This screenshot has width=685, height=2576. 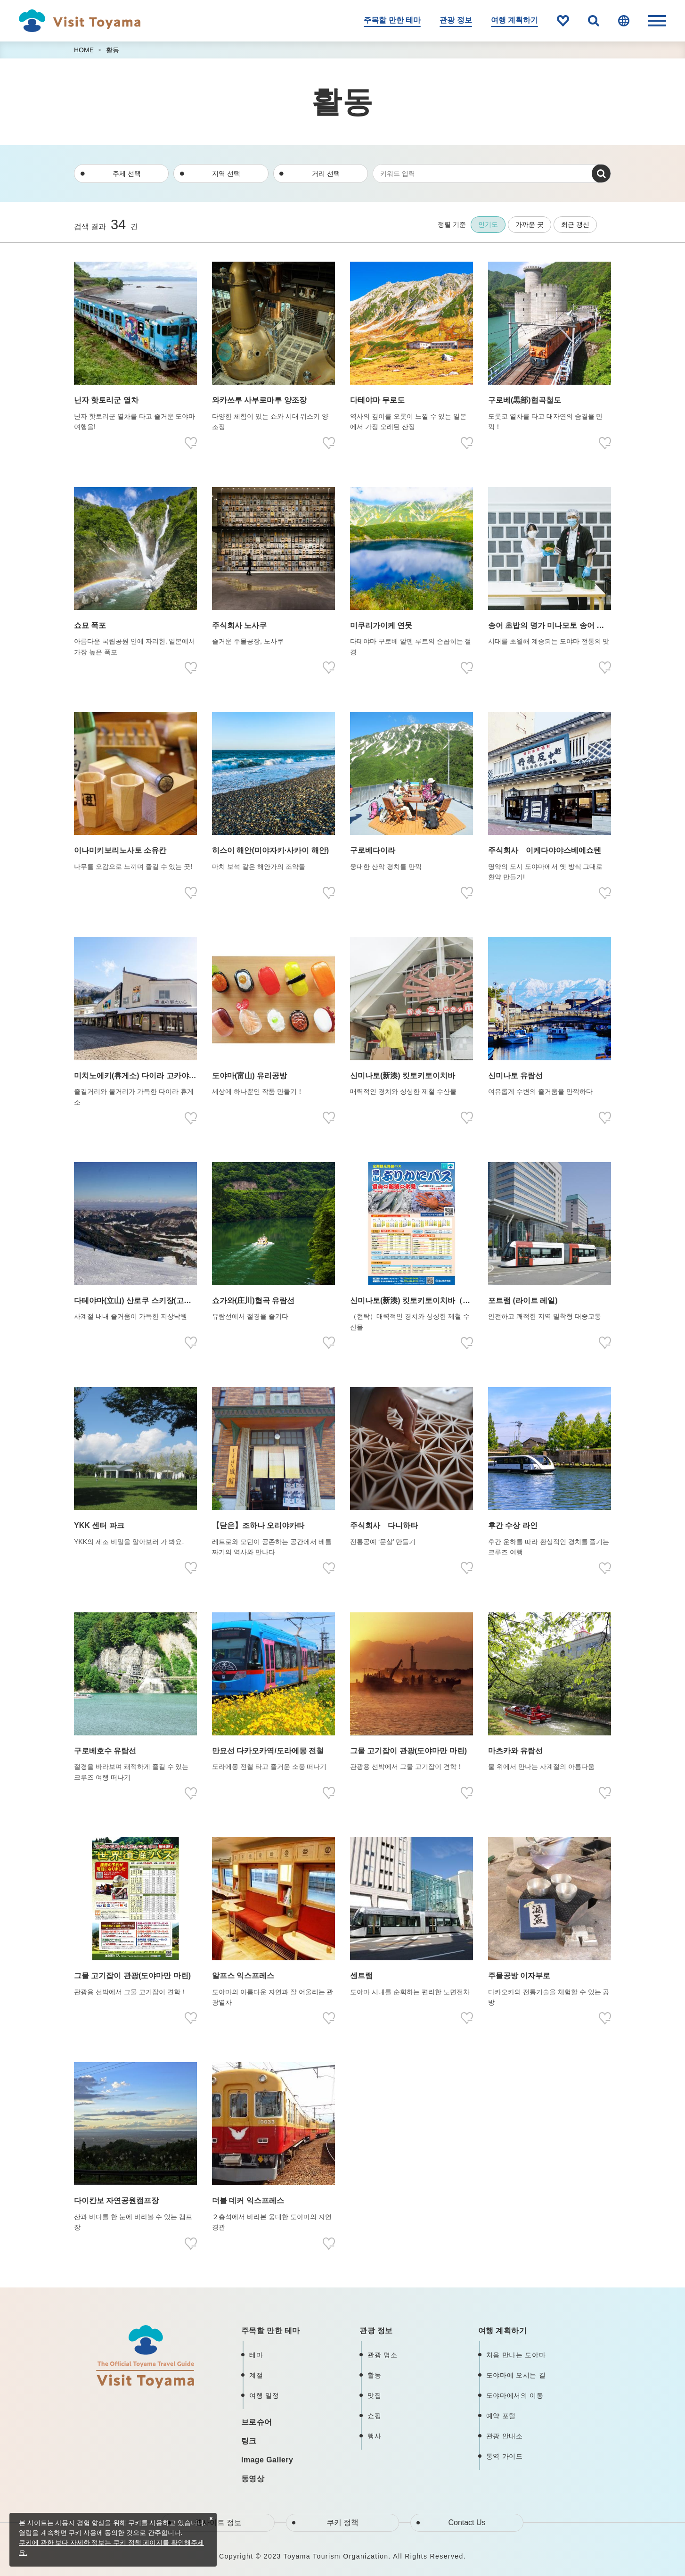 I want to click on HOME, so click(x=84, y=50).